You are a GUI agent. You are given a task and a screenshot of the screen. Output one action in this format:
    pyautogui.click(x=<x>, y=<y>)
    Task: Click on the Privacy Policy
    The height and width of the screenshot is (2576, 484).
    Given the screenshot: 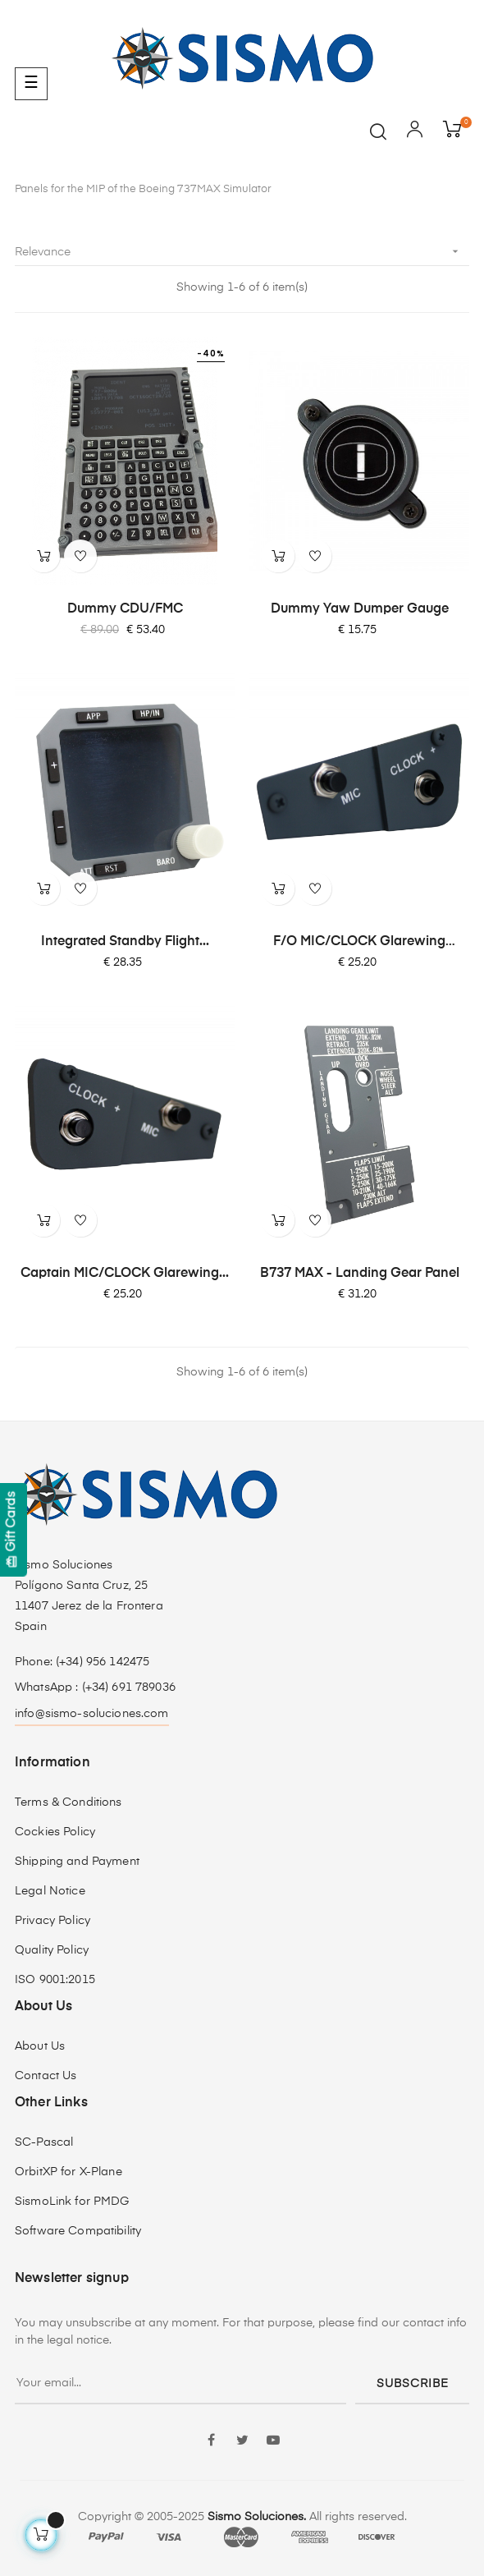 What is the action you would take?
    pyautogui.click(x=52, y=1920)
    